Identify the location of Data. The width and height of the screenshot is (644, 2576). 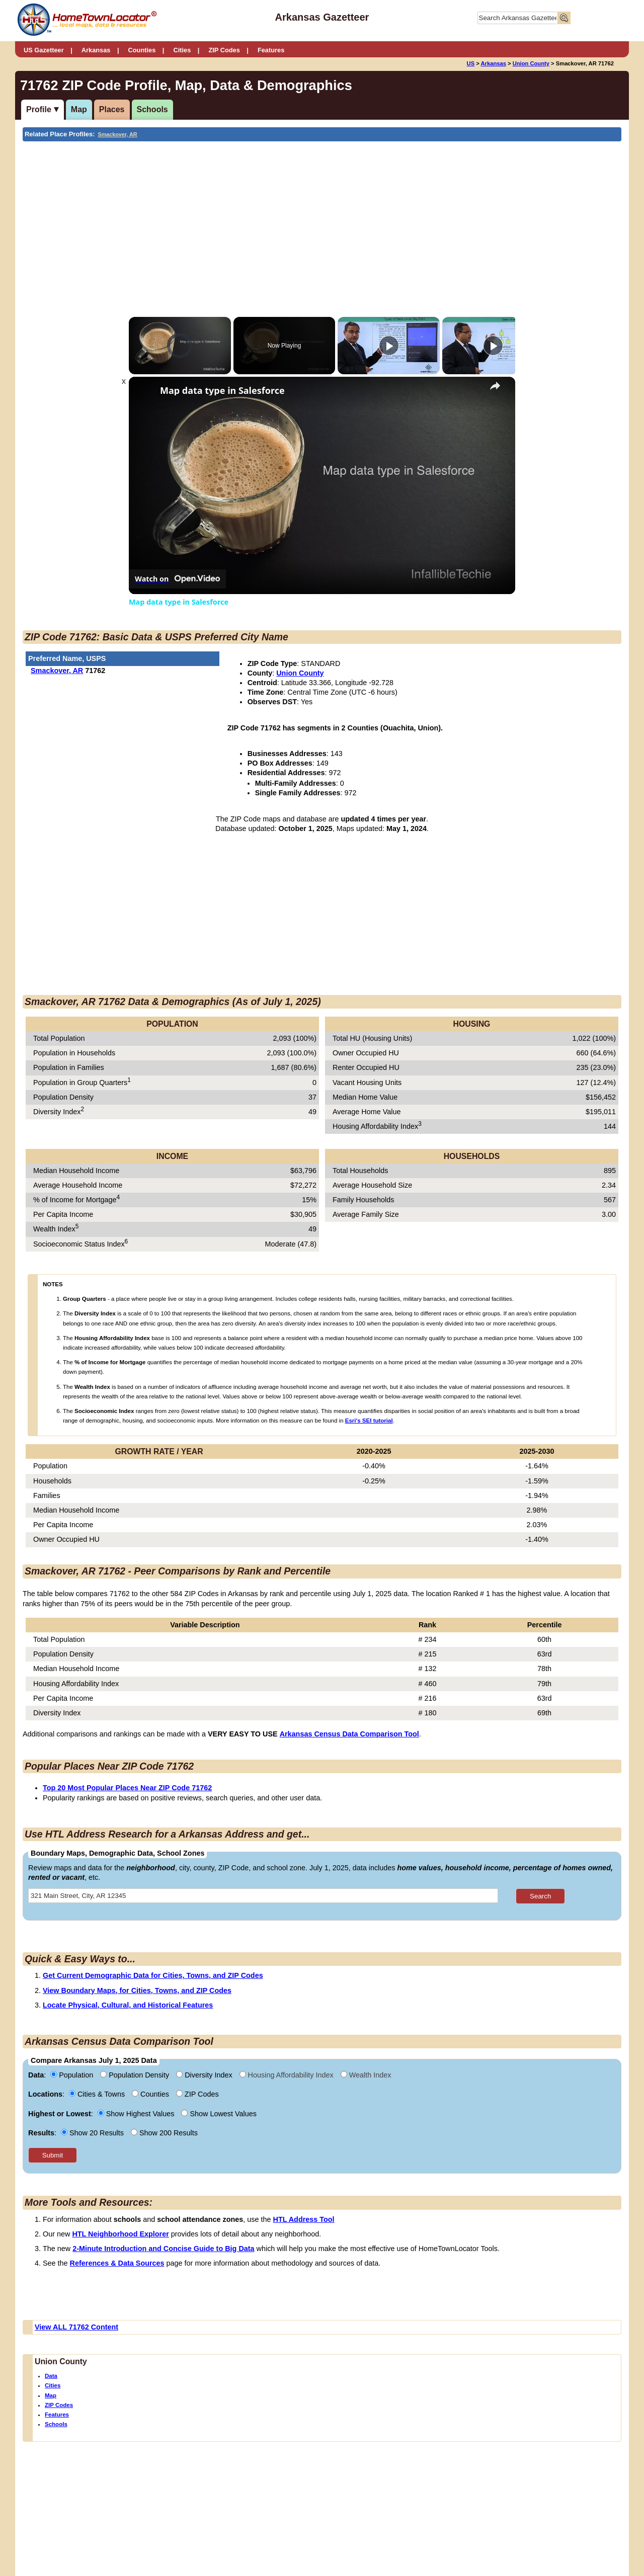
(51, 2376).